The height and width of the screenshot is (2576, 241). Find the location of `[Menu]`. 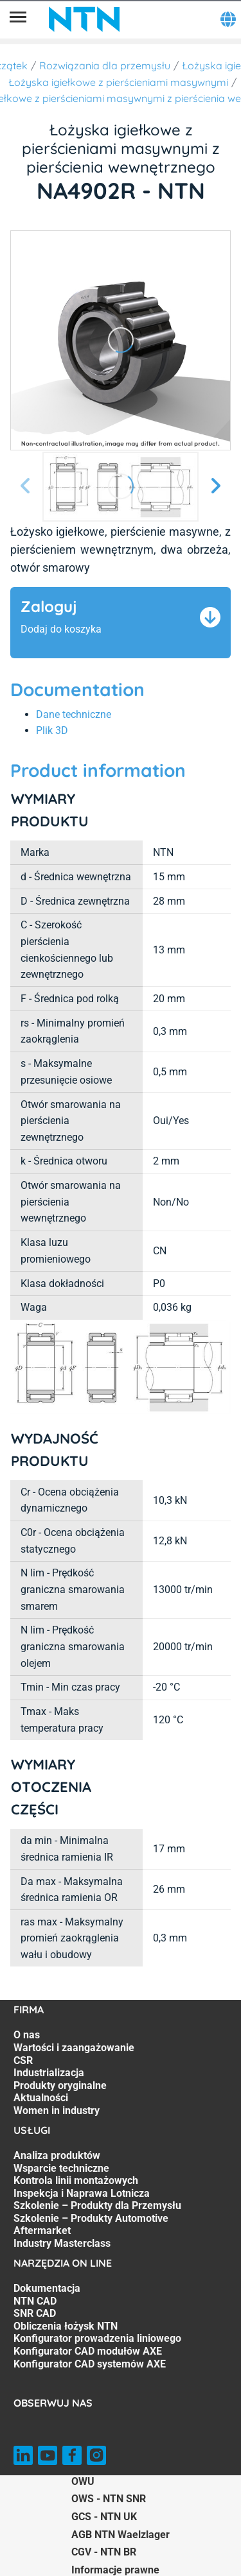

[Menu] is located at coordinates (18, 19).